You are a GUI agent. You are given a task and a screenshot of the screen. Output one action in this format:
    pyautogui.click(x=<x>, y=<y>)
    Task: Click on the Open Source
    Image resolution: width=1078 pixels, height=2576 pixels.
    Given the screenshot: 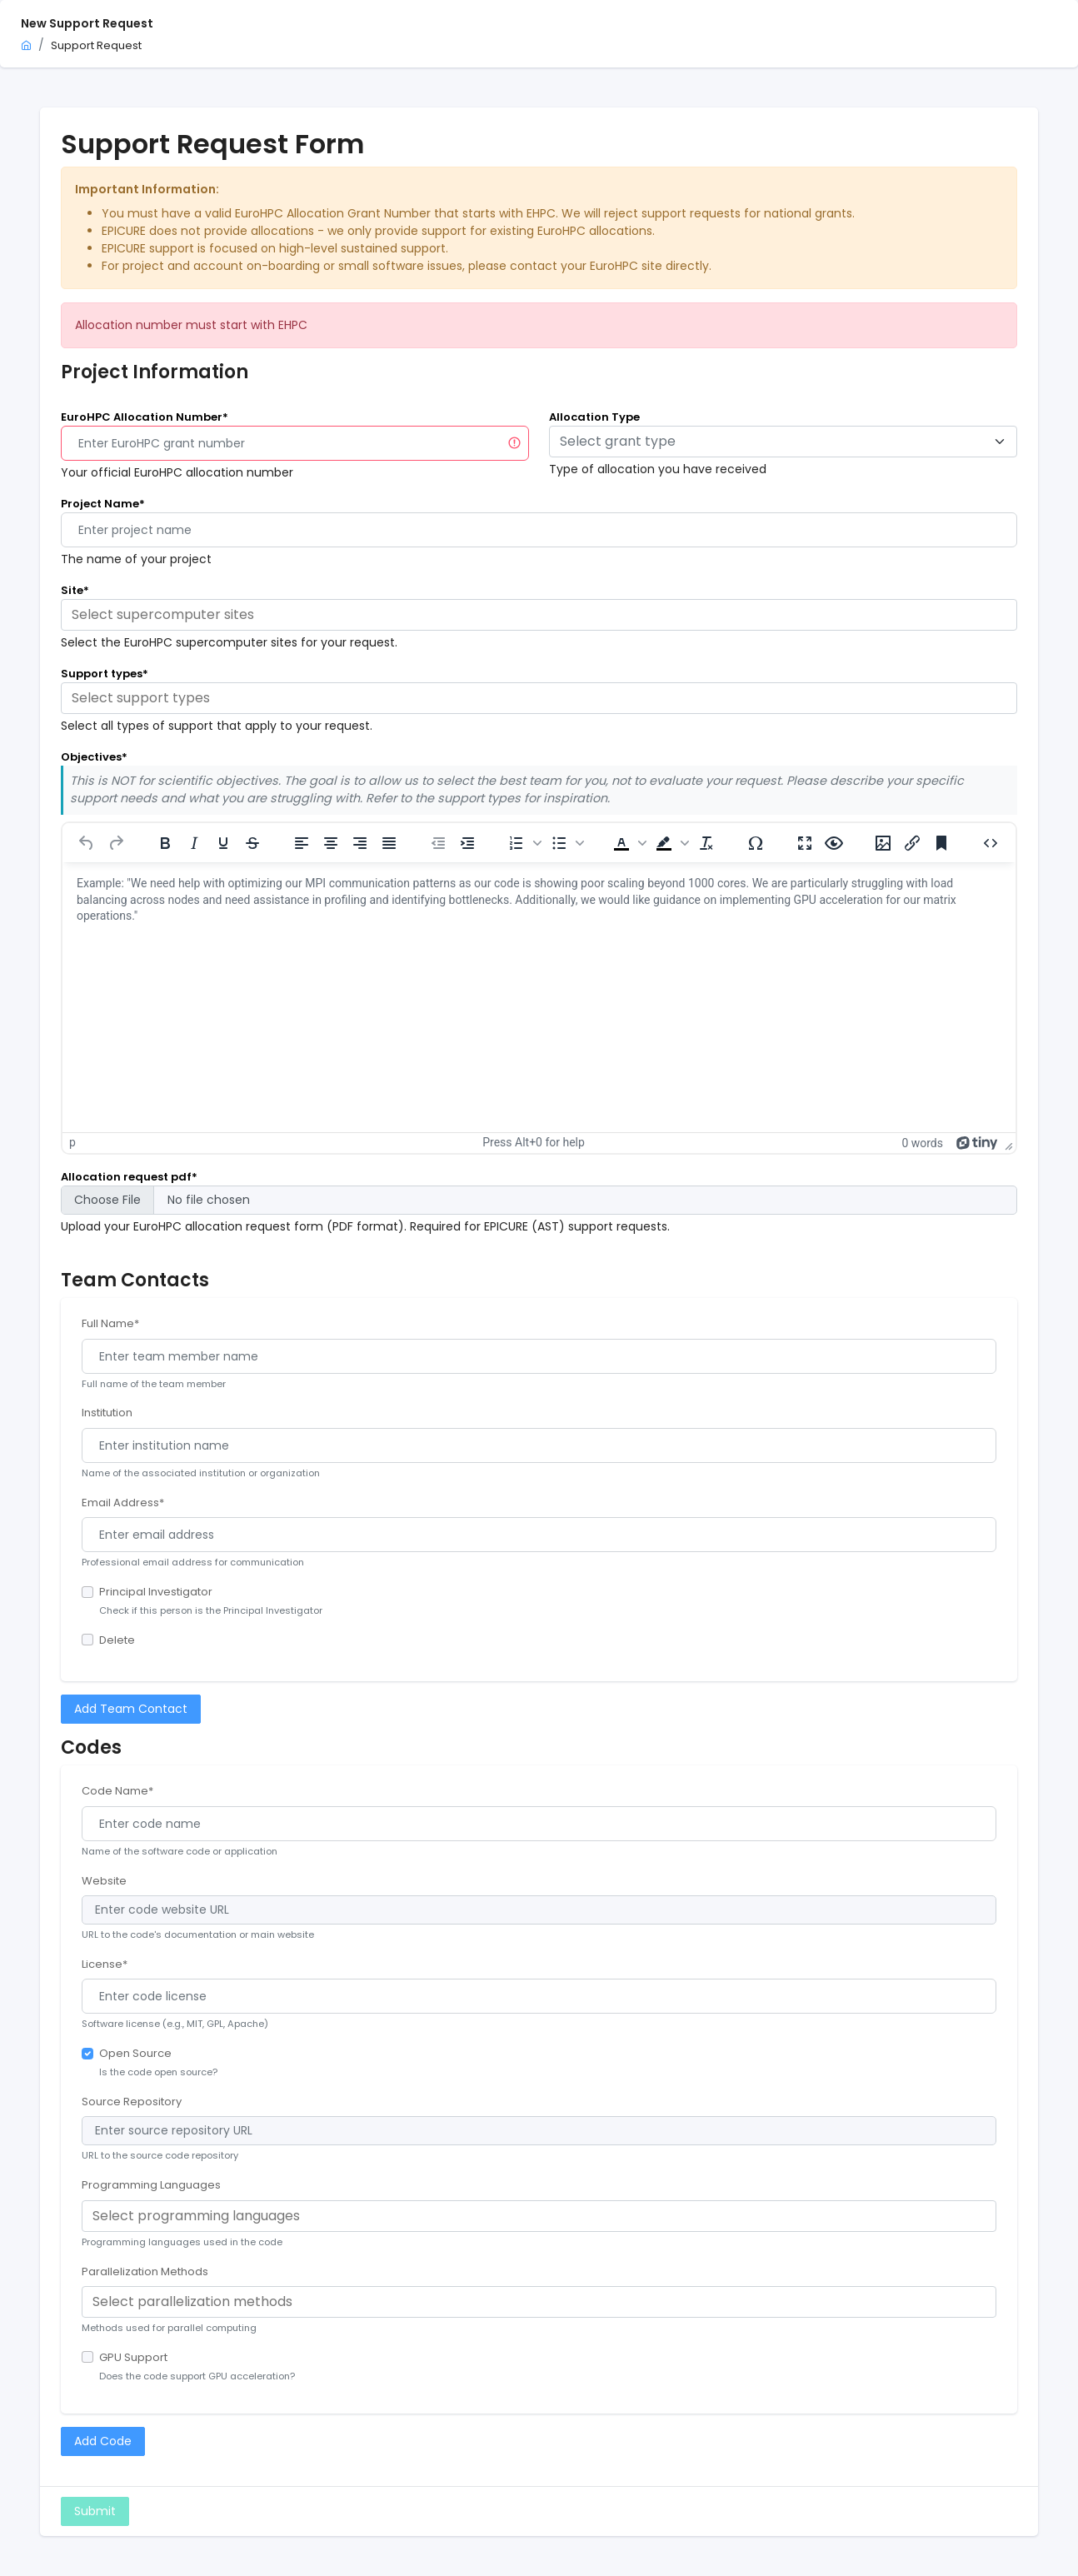 What is the action you would take?
    pyautogui.click(x=135, y=2053)
    